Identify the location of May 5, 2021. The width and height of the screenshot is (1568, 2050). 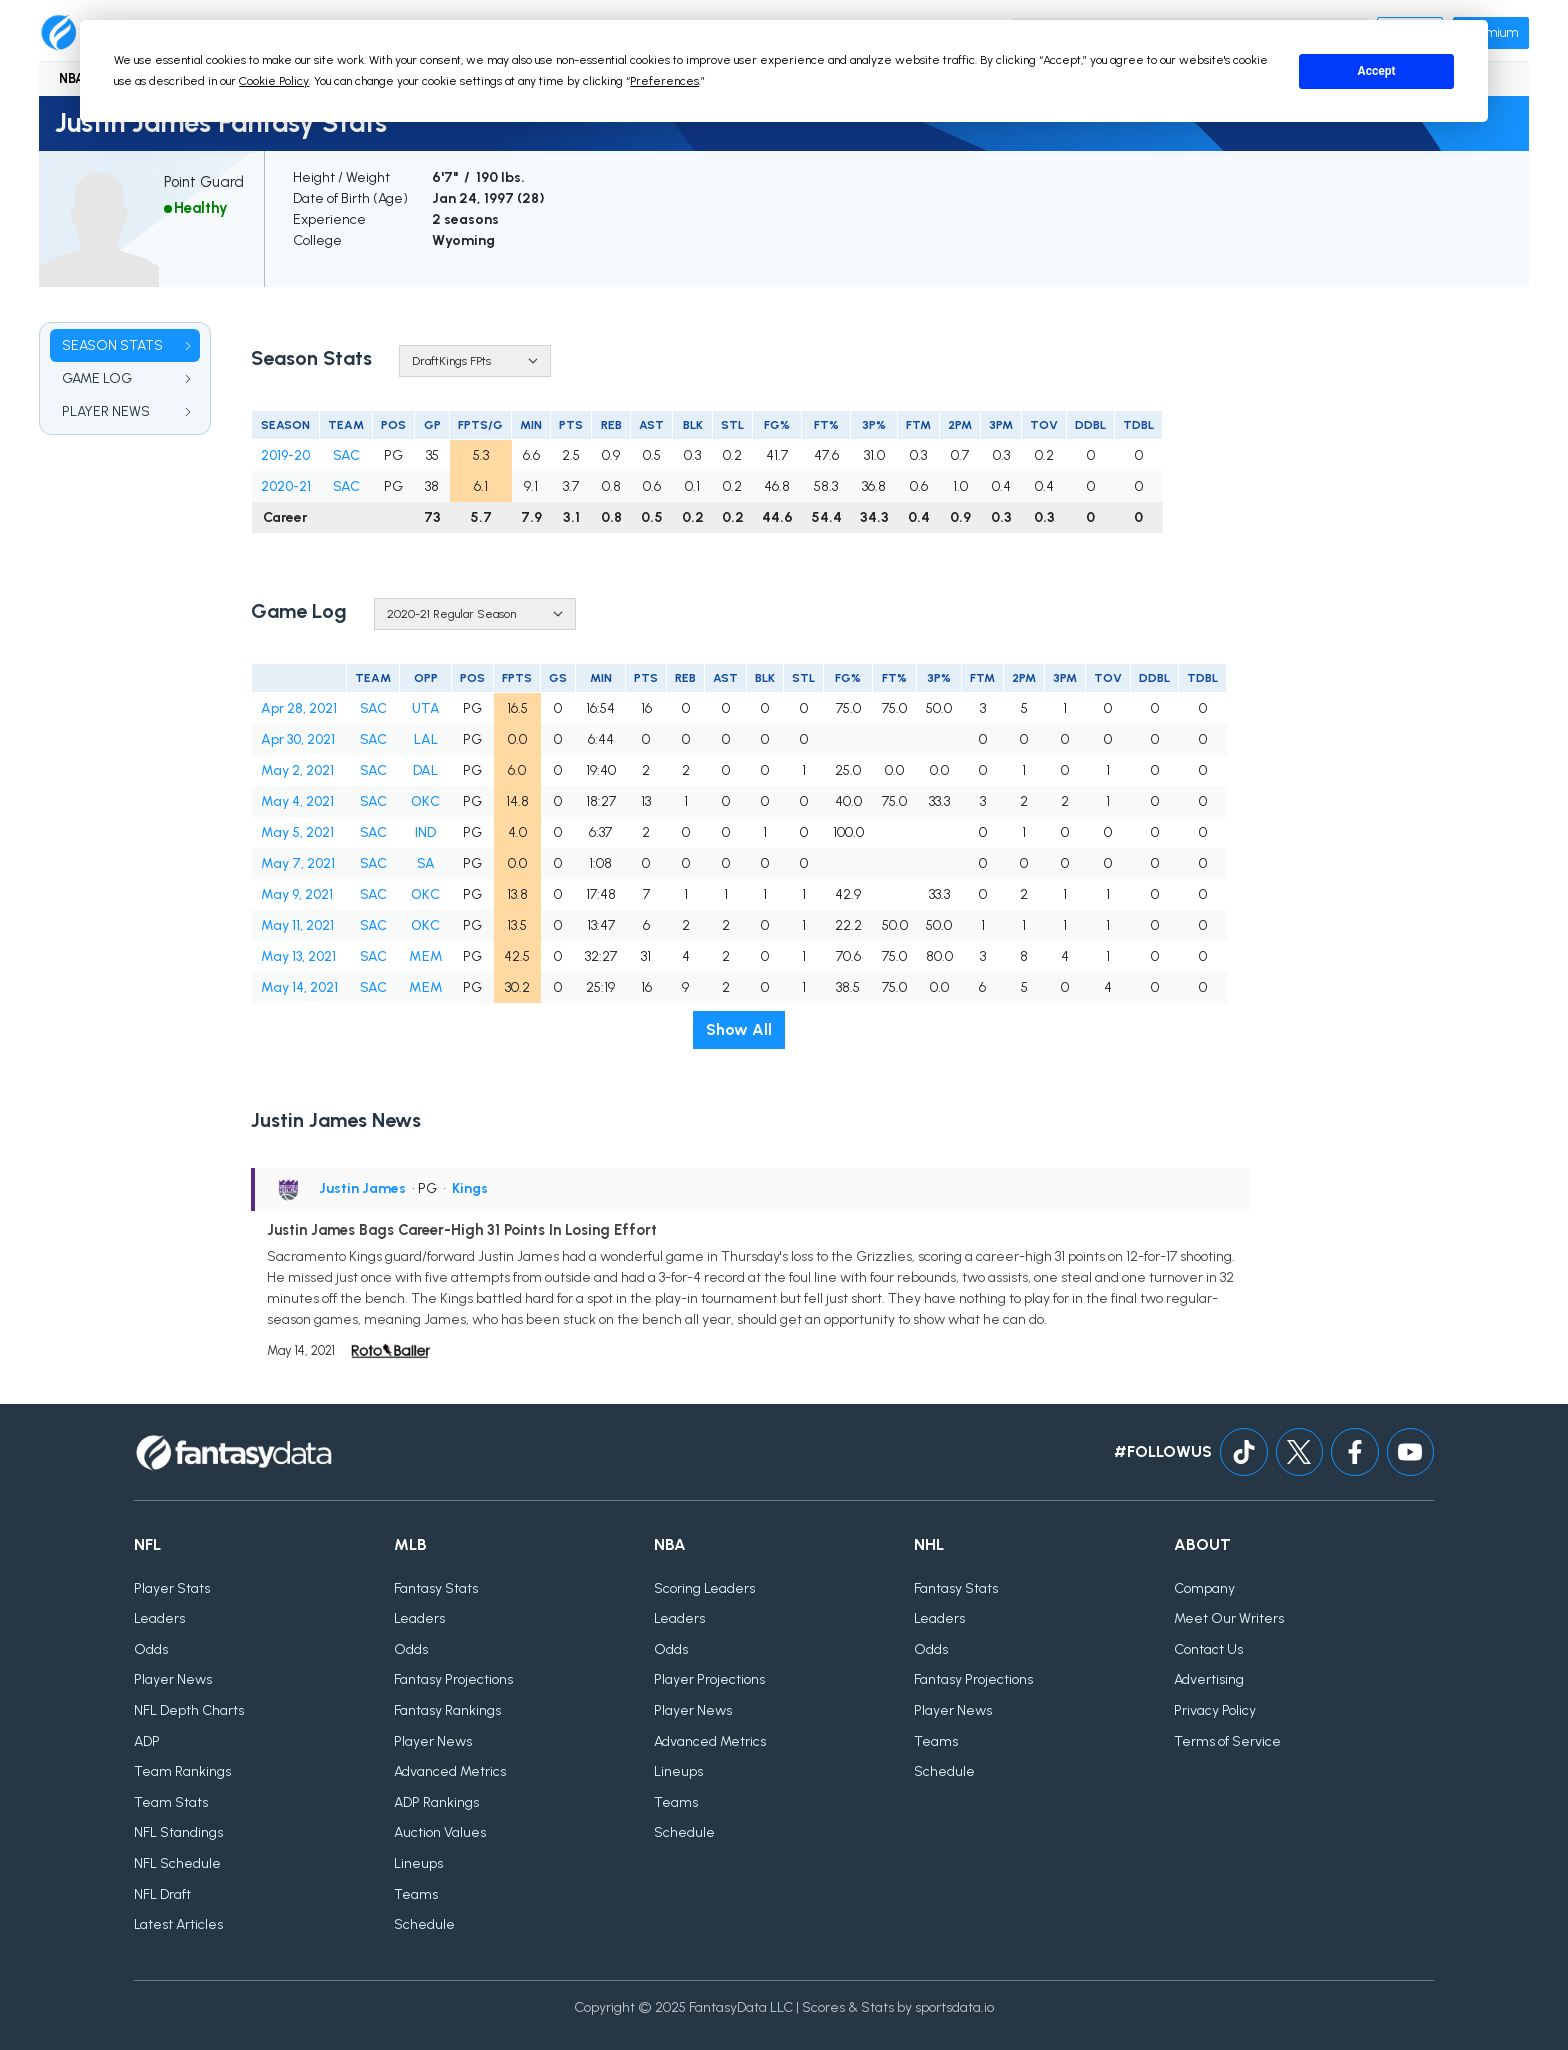
(297, 832).